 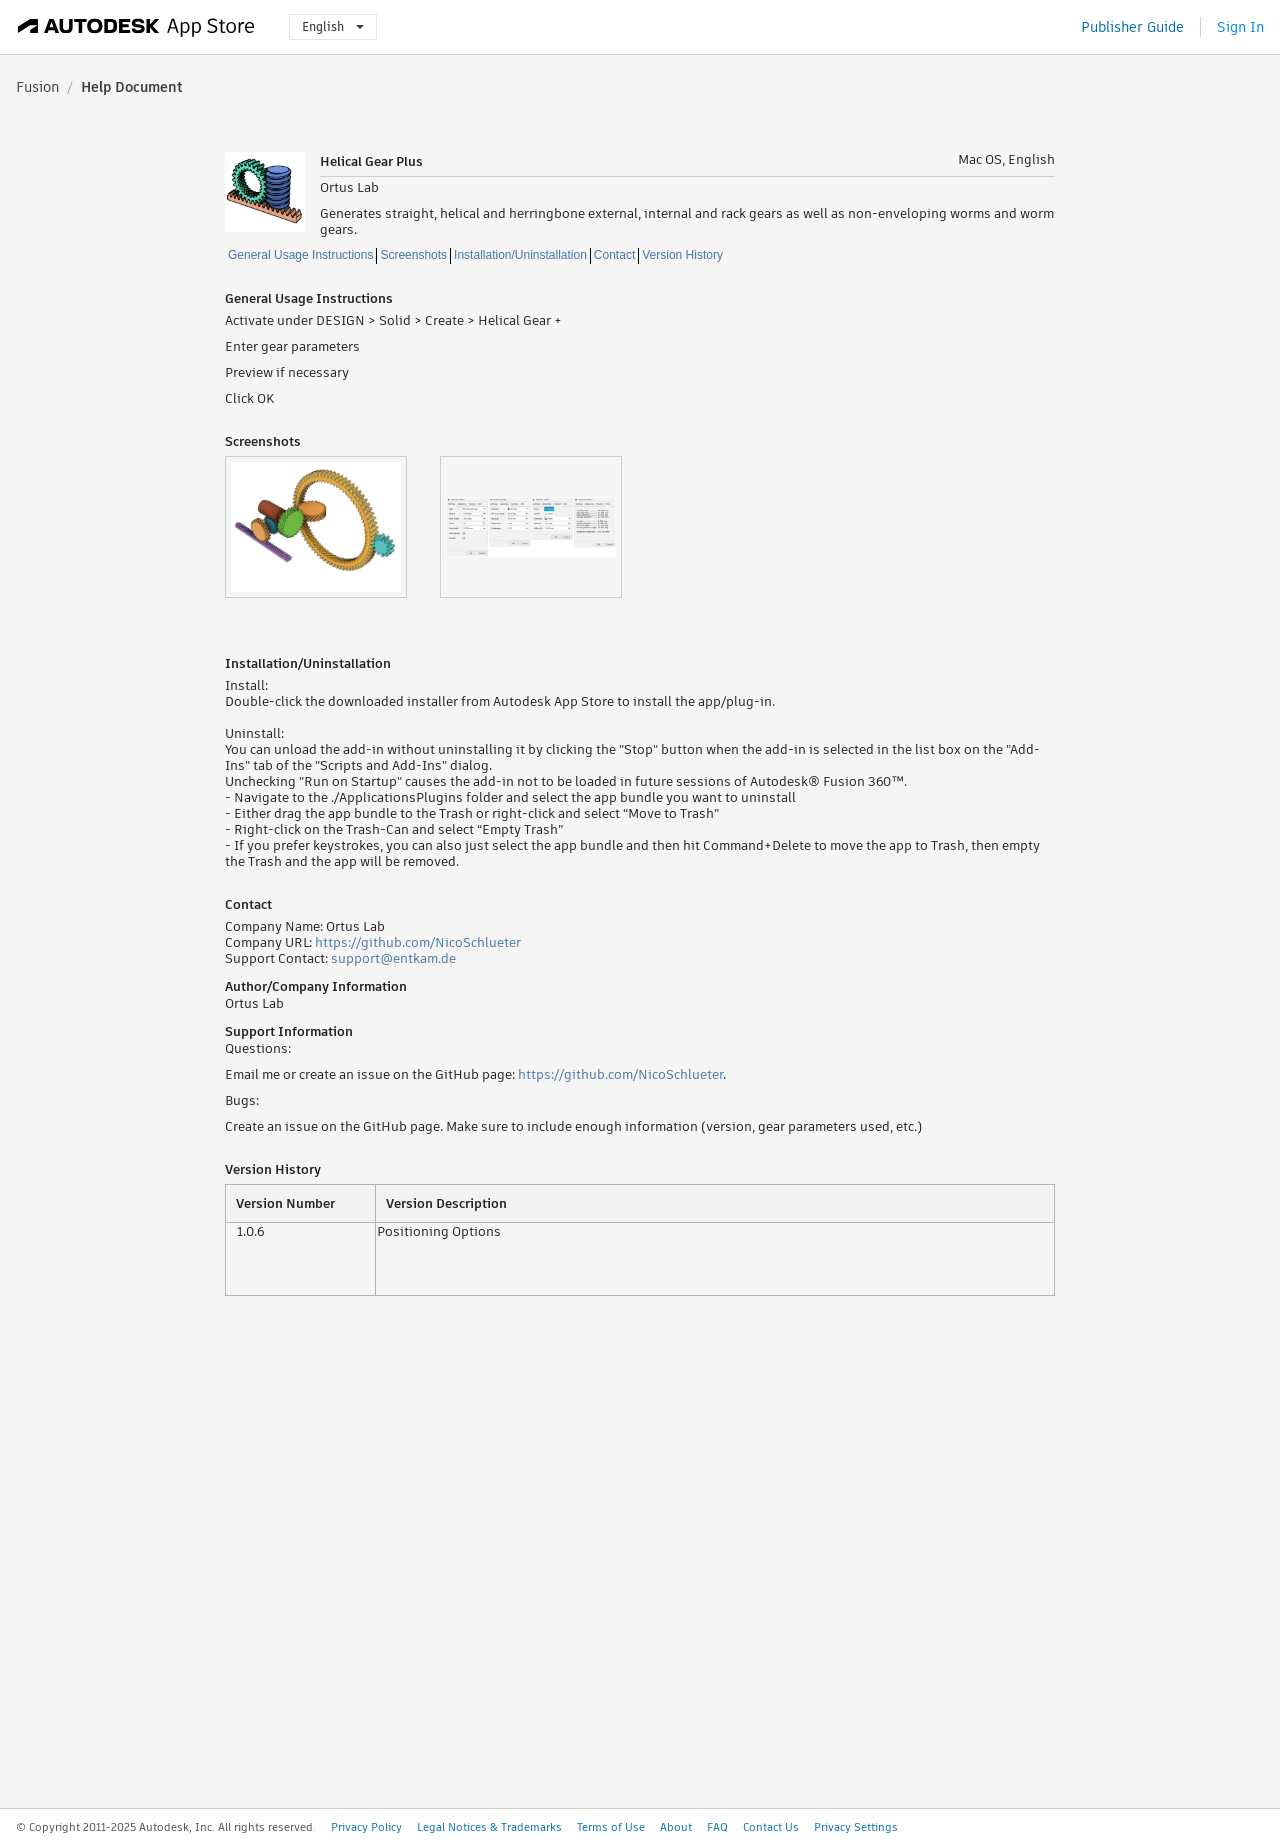 What do you see at coordinates (771, 1827) in the screenshot?
I see `Contact Us` at bounding box center [771, 1827].